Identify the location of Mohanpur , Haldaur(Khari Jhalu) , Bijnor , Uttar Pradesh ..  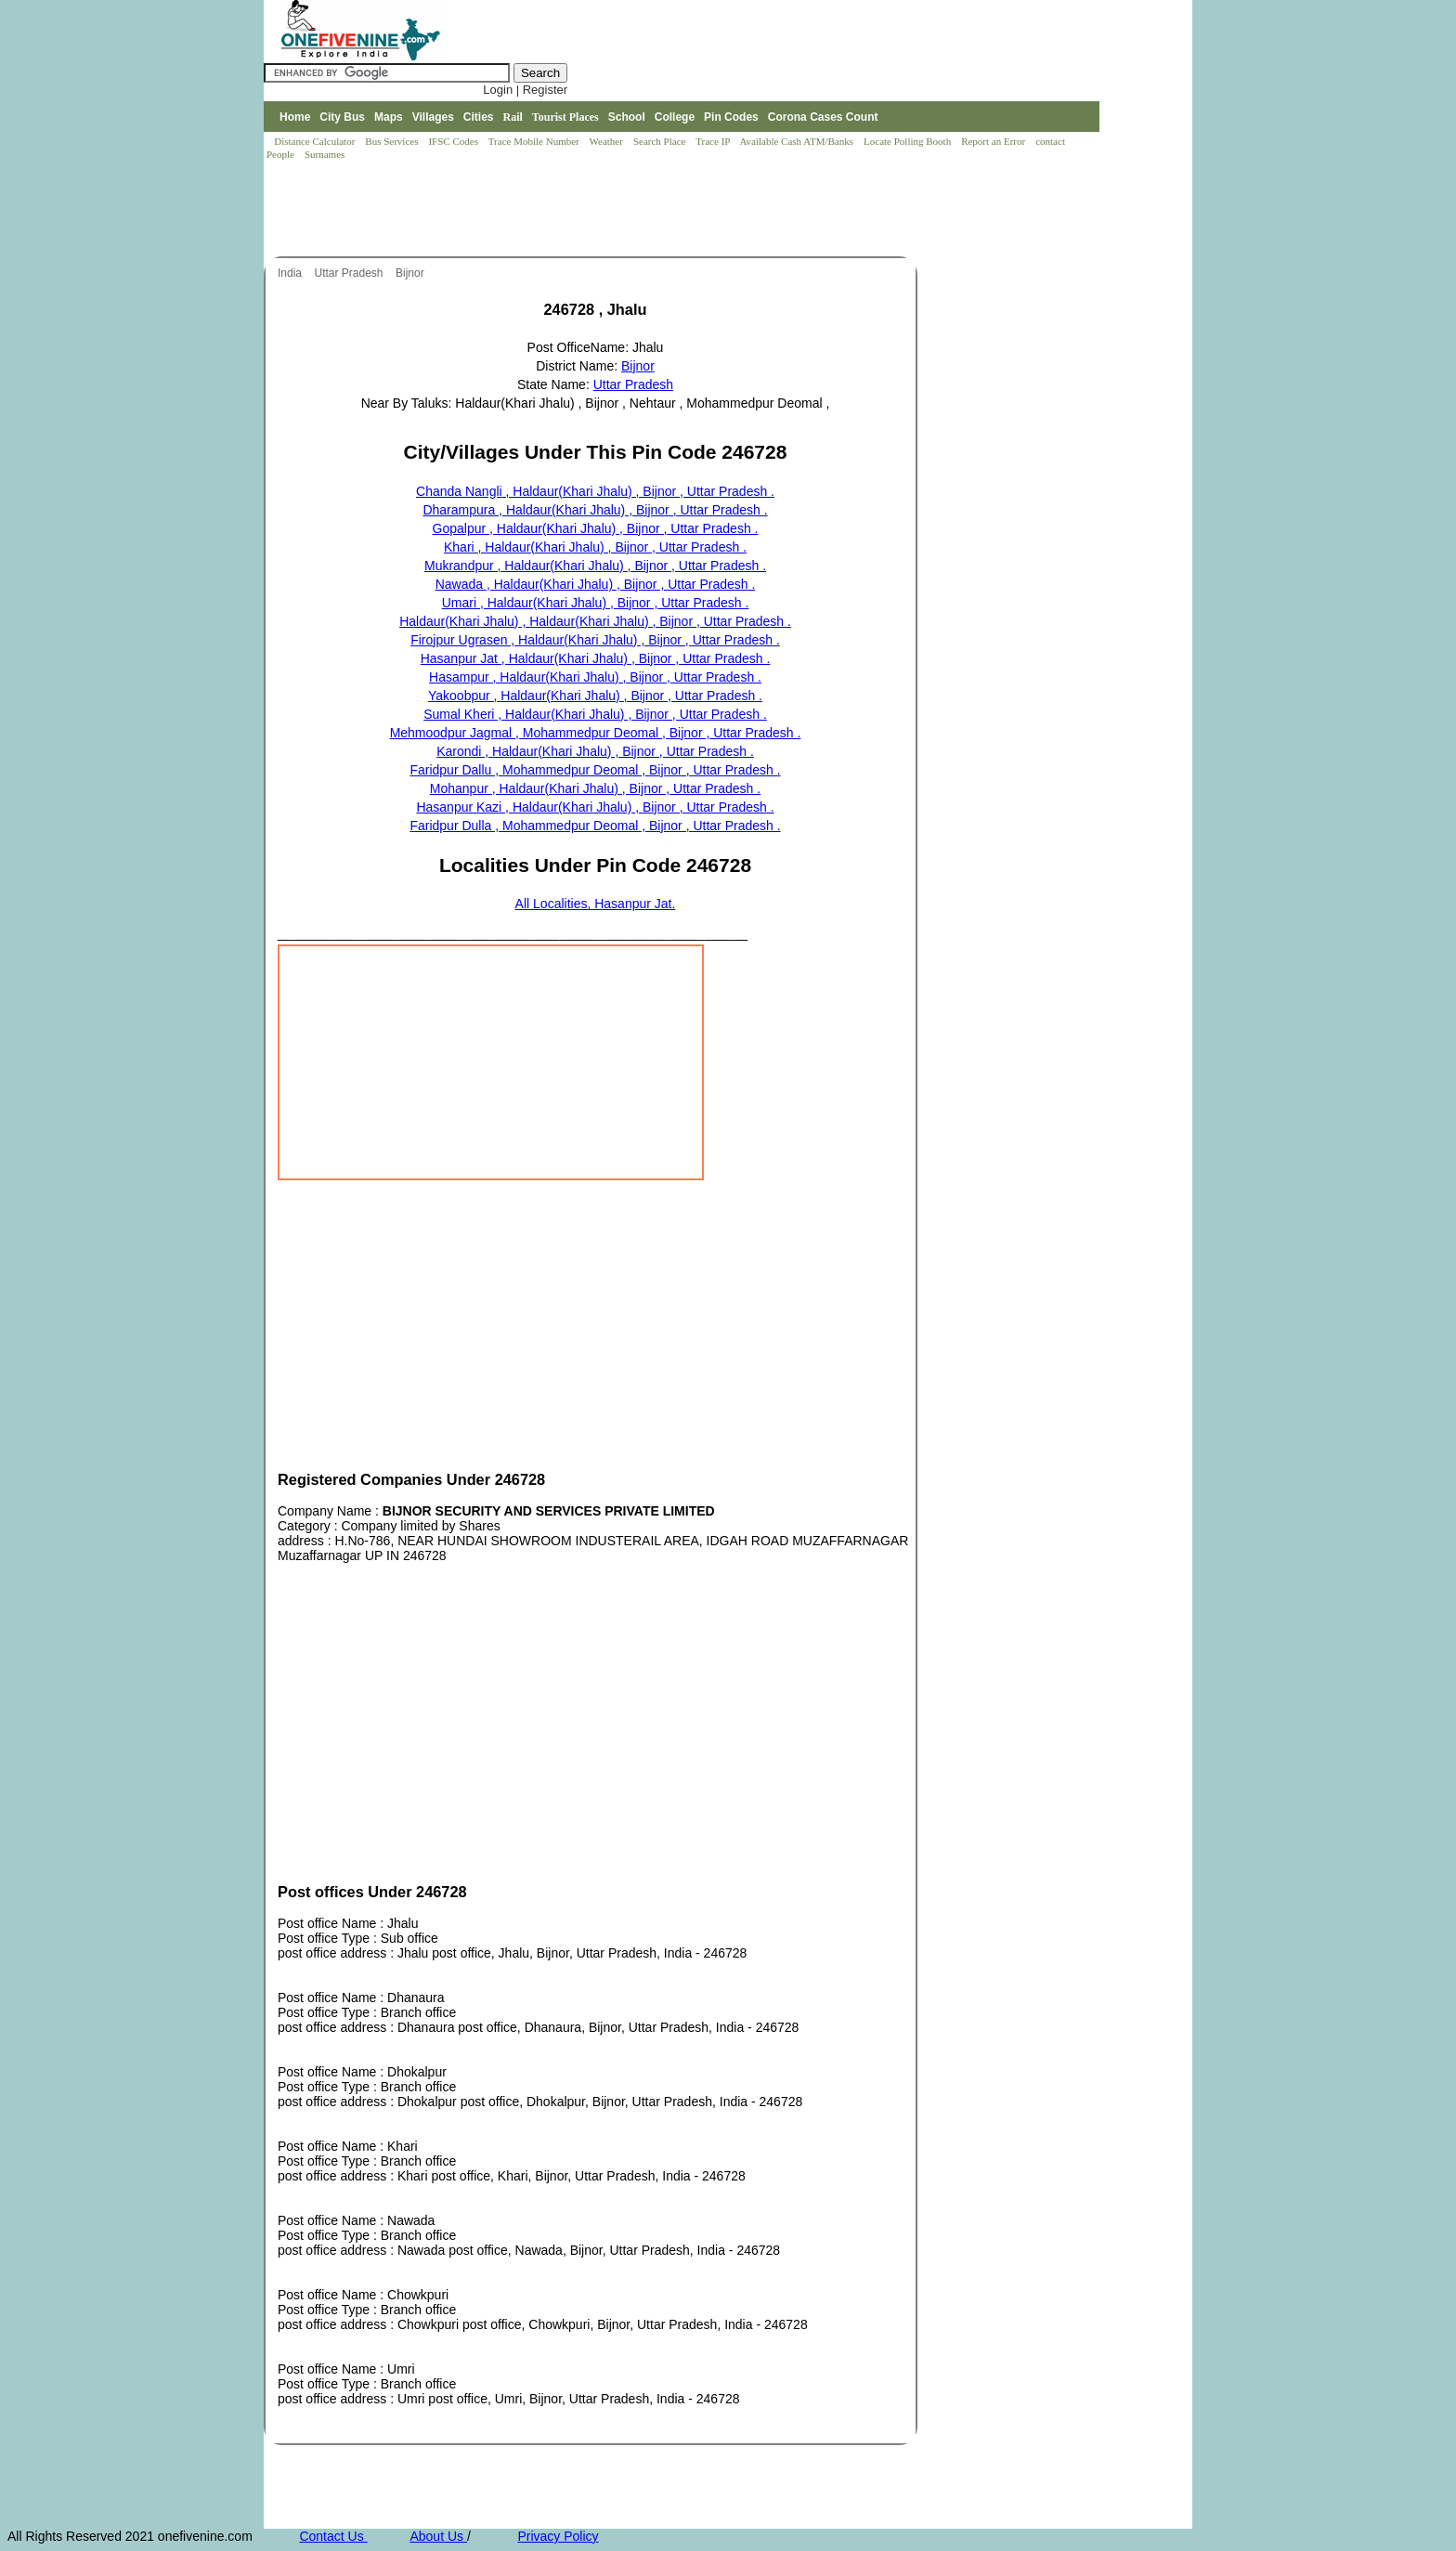
(595, 788).